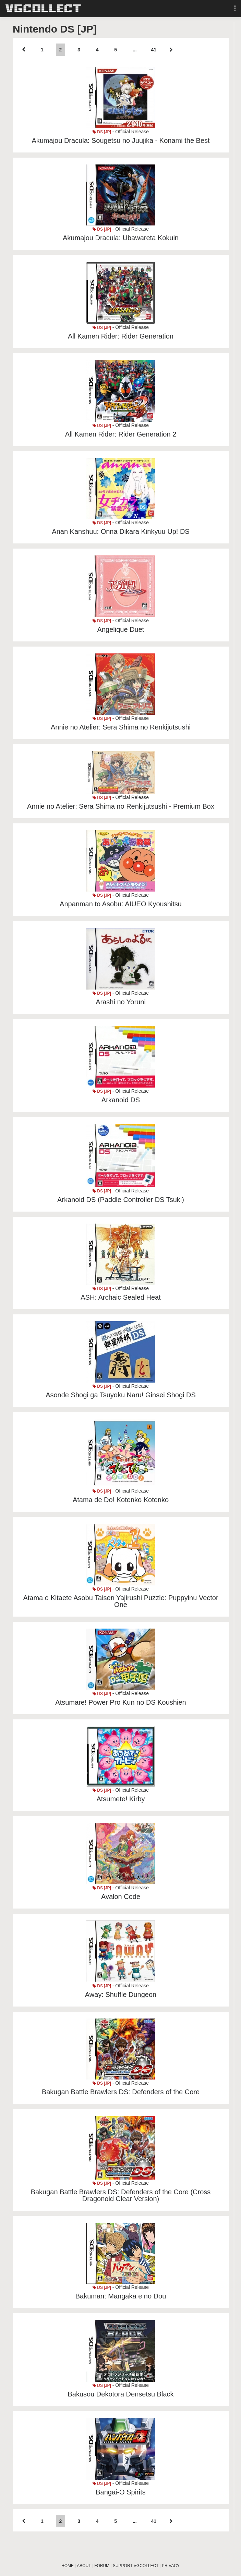 This screenshot has height=2576, width=241. Describe the element at coordinates (171, 2565) in the screenshot. I see `PRIVACY` at that location.